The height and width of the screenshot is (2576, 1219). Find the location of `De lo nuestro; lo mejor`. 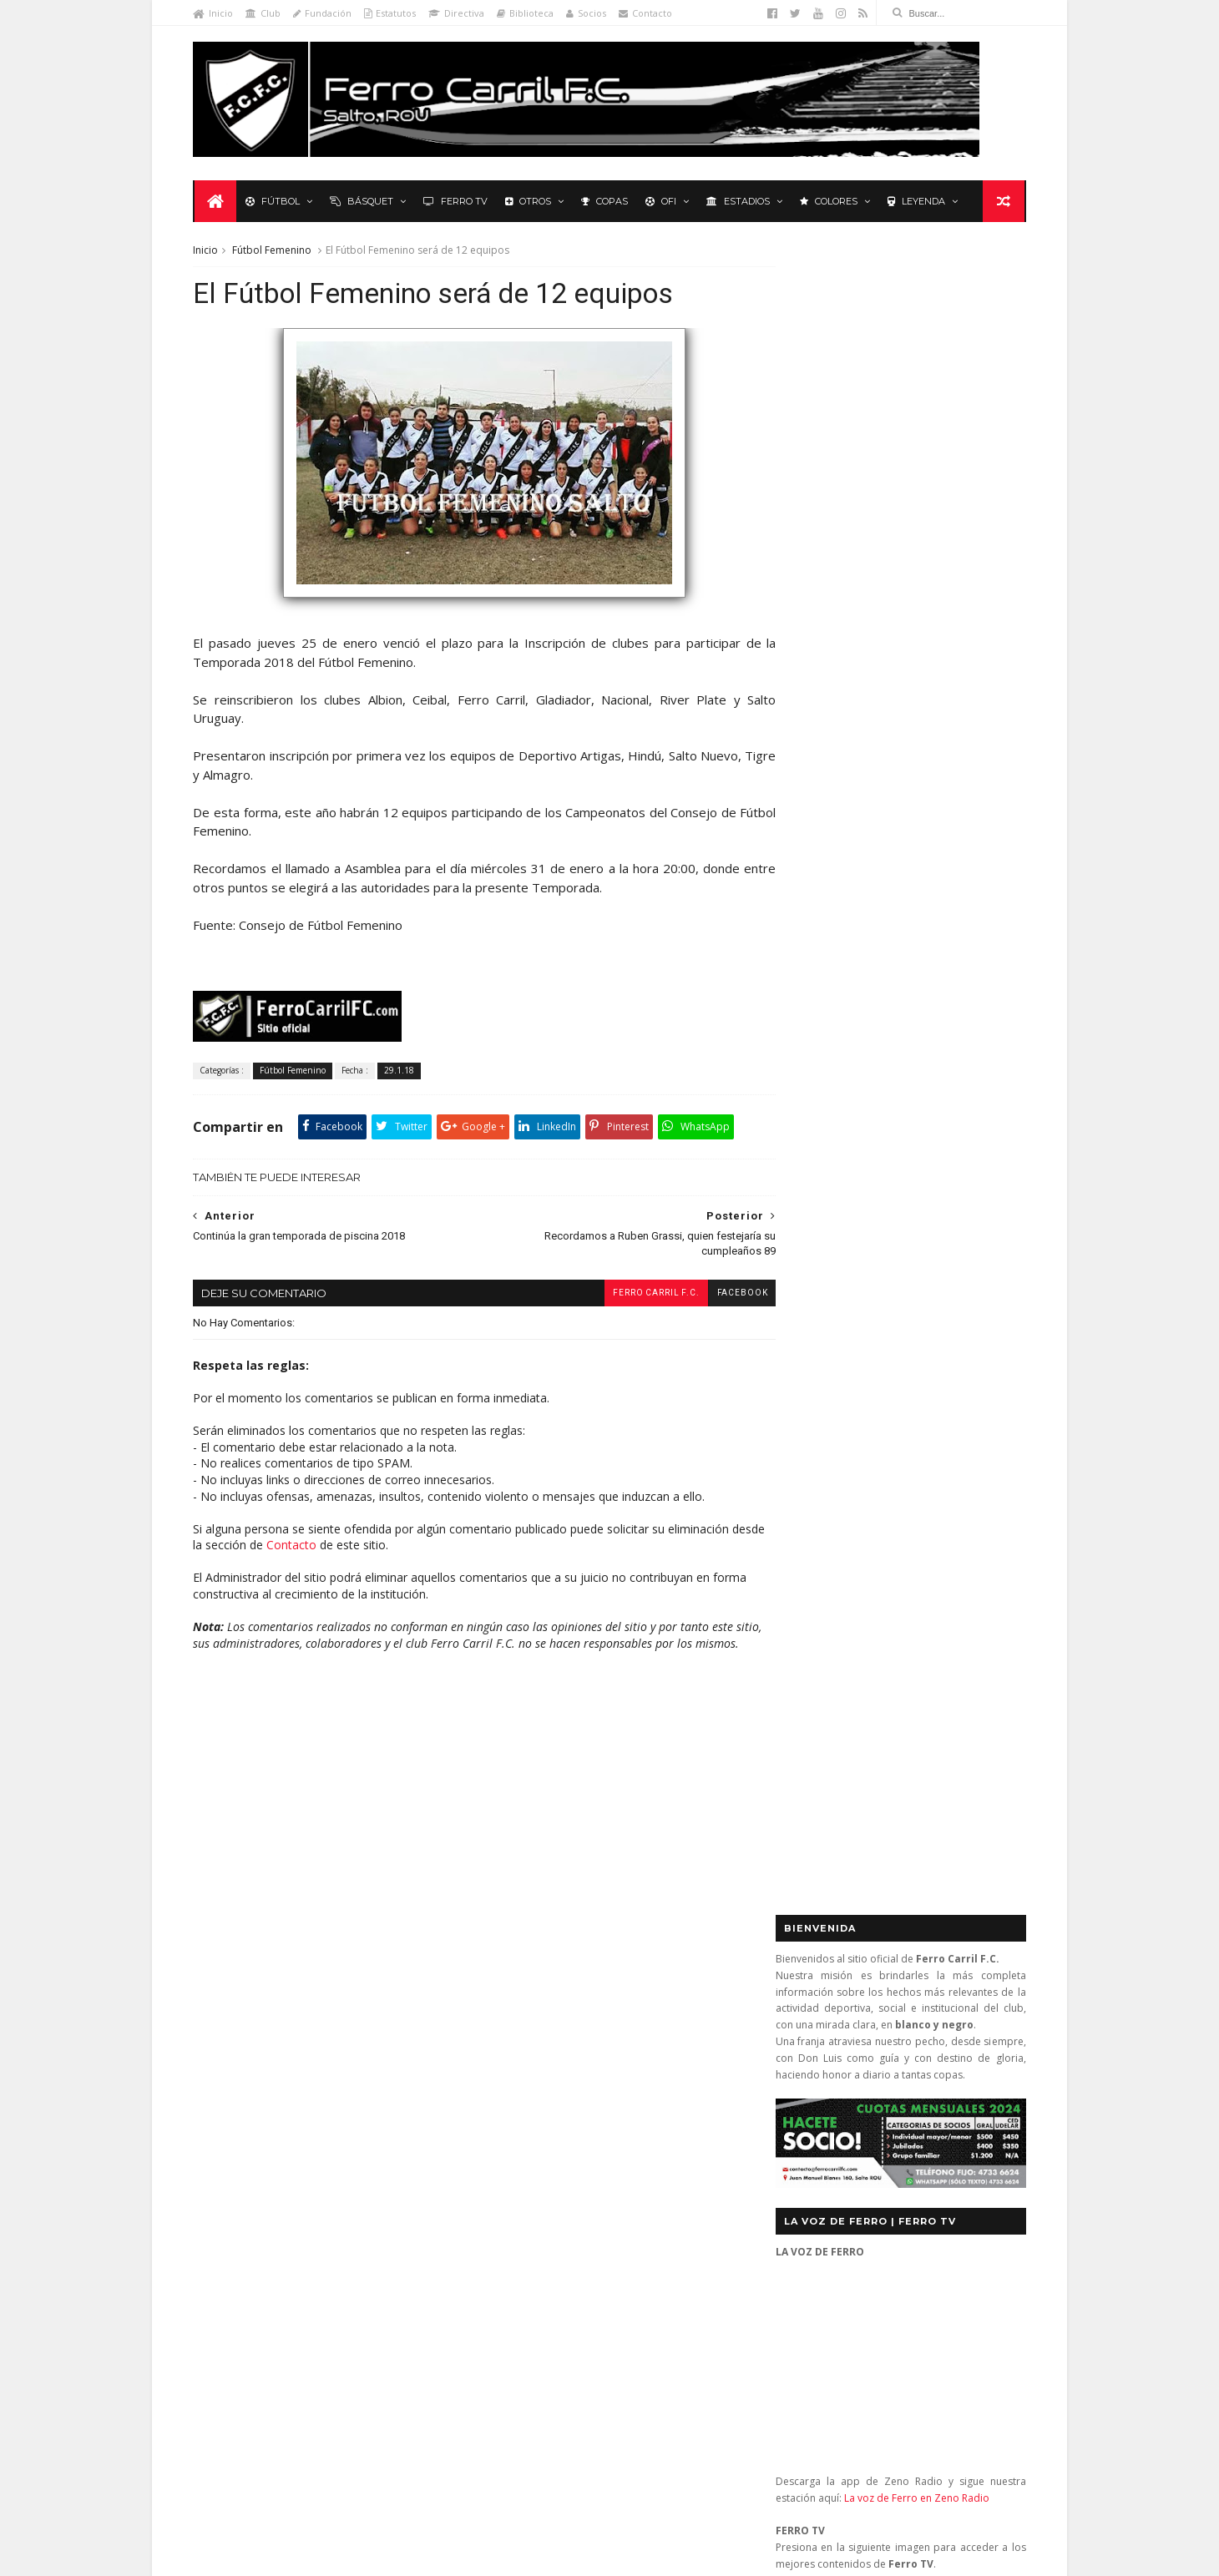

De lo nuestro; lo mejor is located at coordinates (265, 2036).